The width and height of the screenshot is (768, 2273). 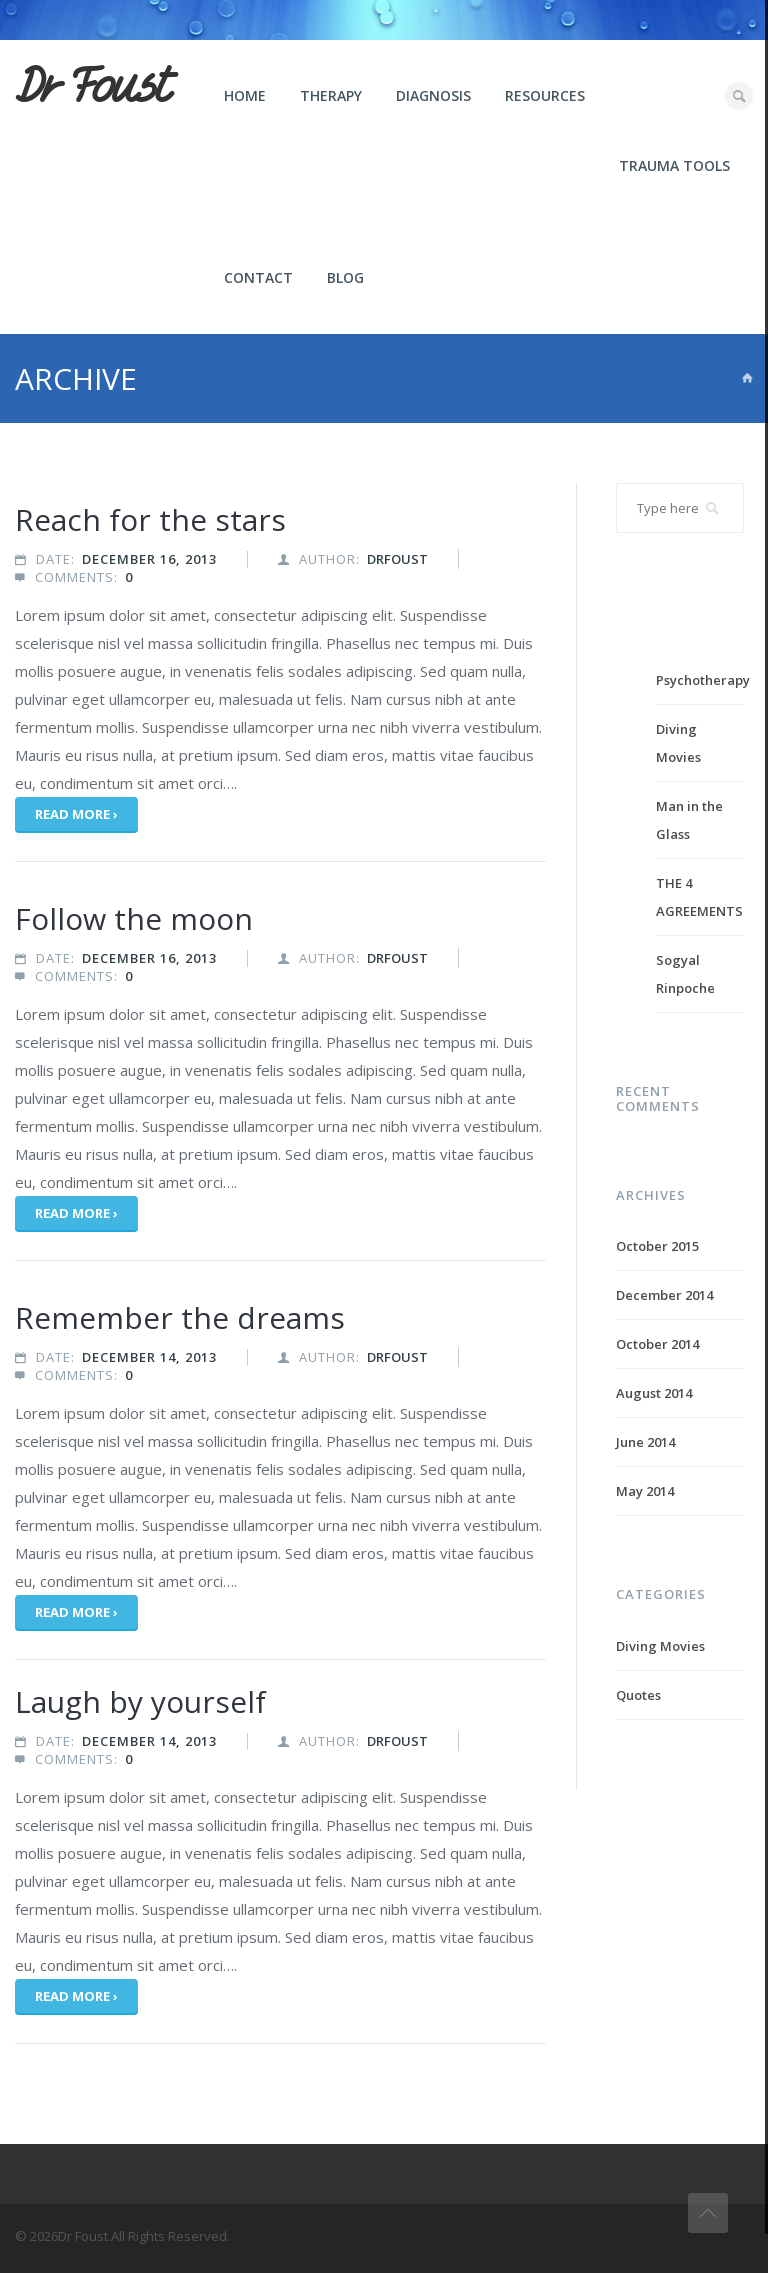 I want to click on Trauma Tools, so click(x=674, y=165).